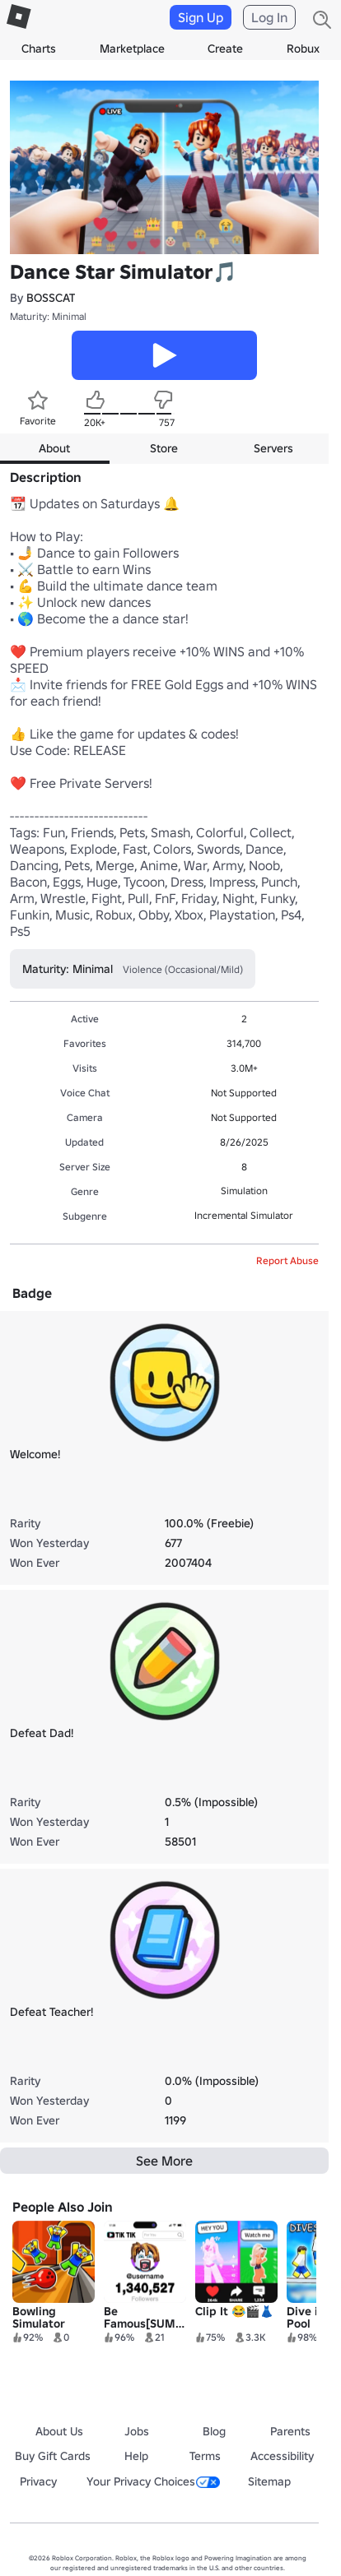  Describe the element at coordinates (153, 2481) in the screenshot. I see `Your Privacy Choices` at that location.